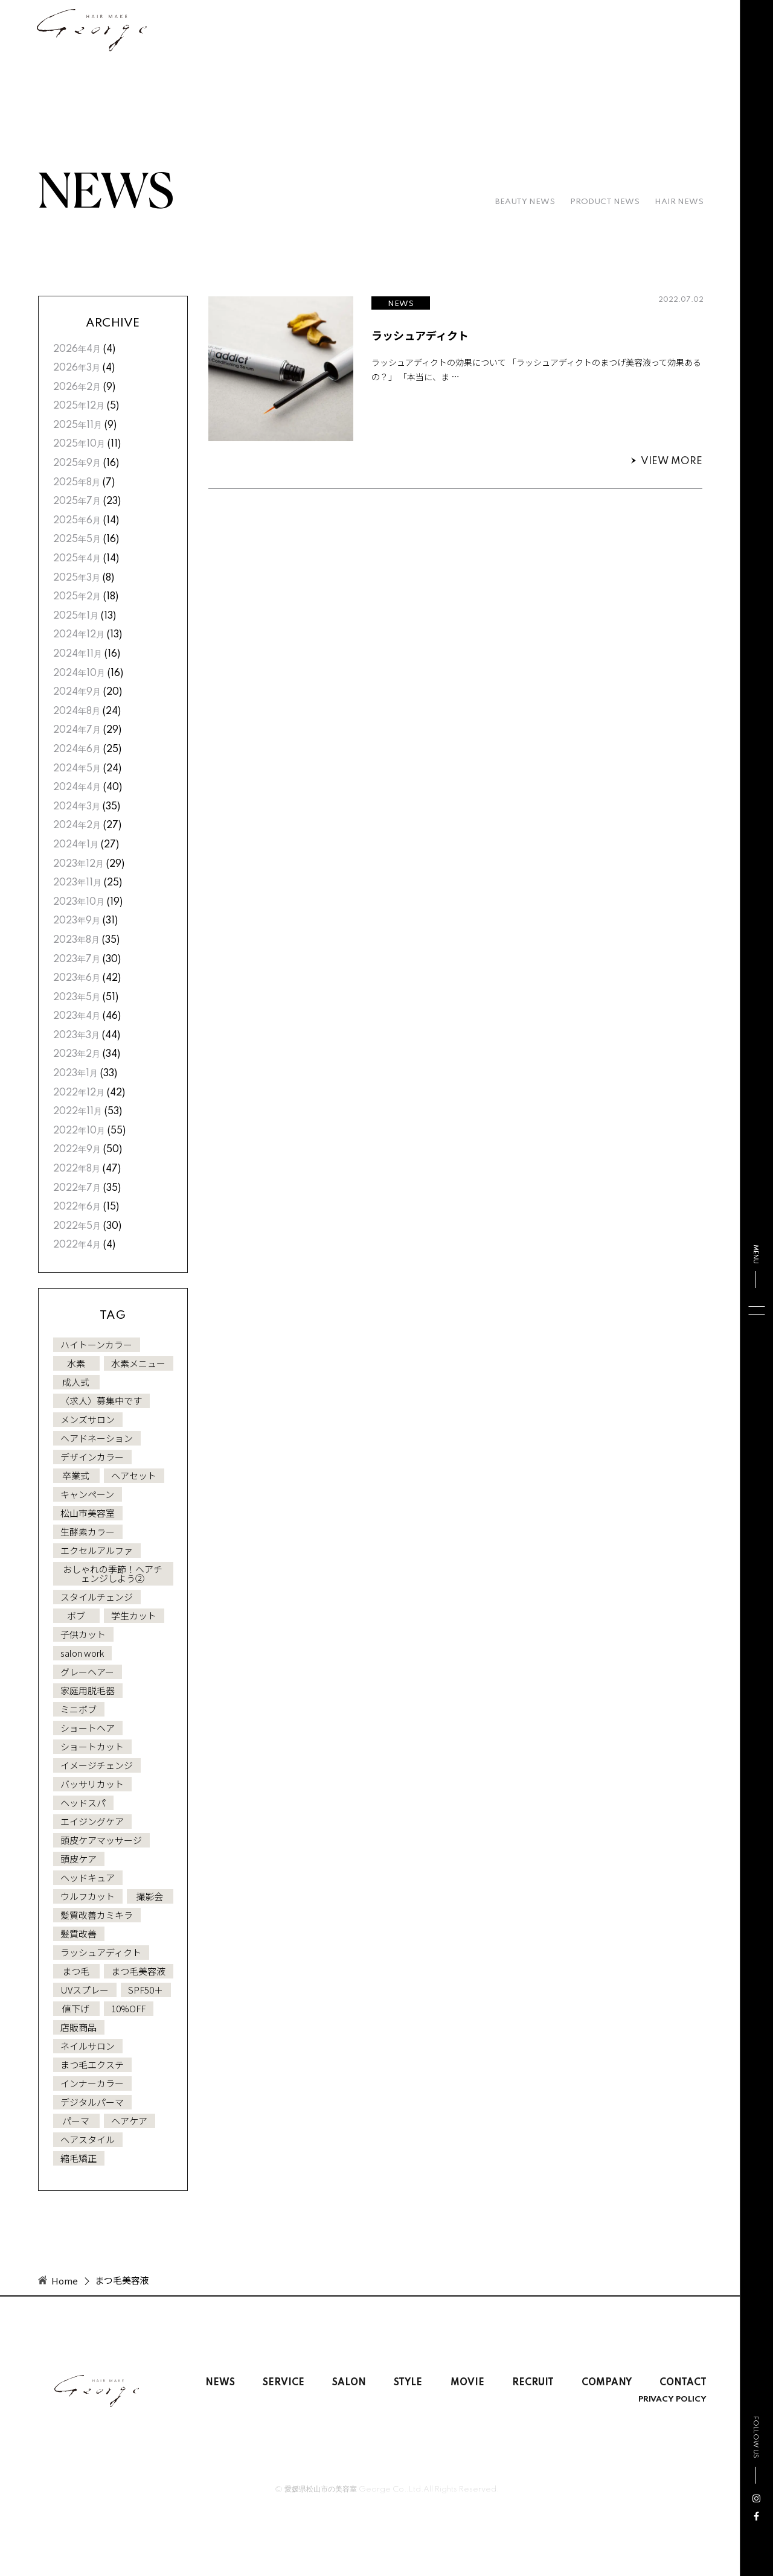 Image resolution: width=773 pixels, height=2576 pixels. What do you see at coordinates (467, 2383) in the screenshot?
I see `MOVIE` at bounding box center [467, 2383].